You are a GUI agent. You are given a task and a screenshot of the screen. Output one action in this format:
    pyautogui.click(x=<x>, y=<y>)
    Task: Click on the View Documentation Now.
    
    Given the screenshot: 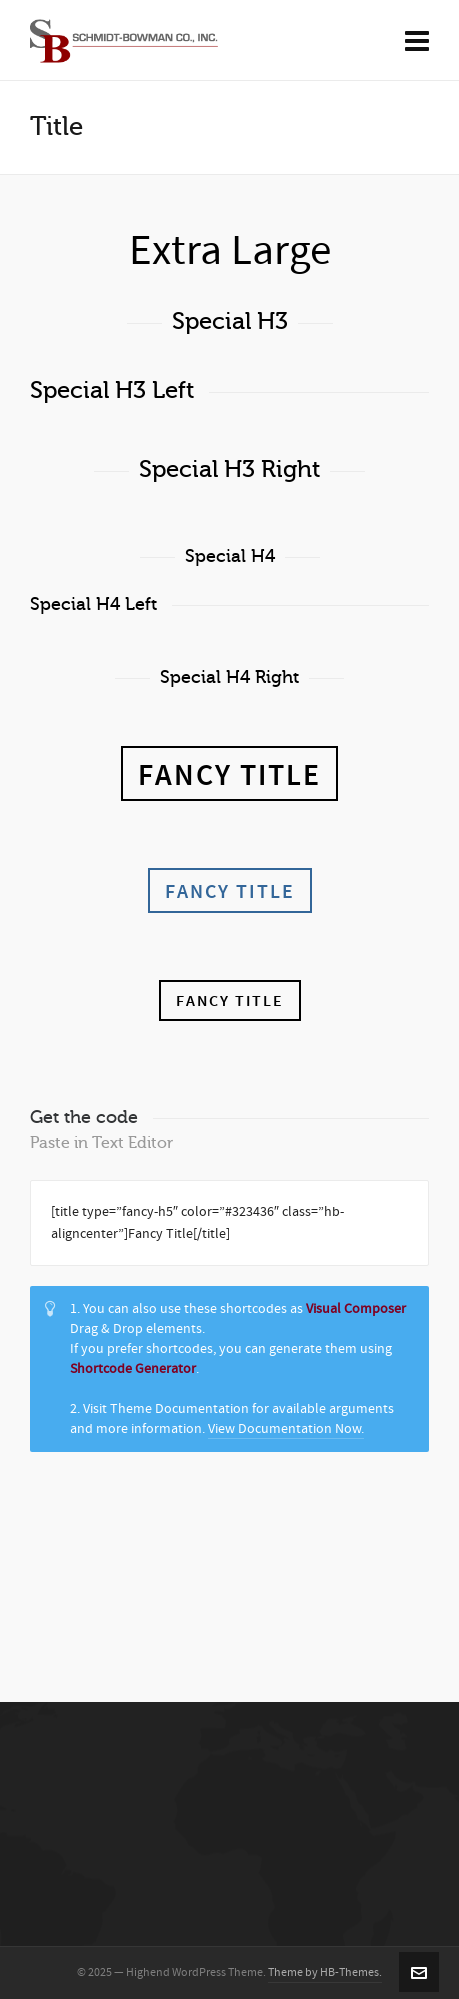 What is the action you would take?
    pyautogui.click(x=286, y=1429)
    